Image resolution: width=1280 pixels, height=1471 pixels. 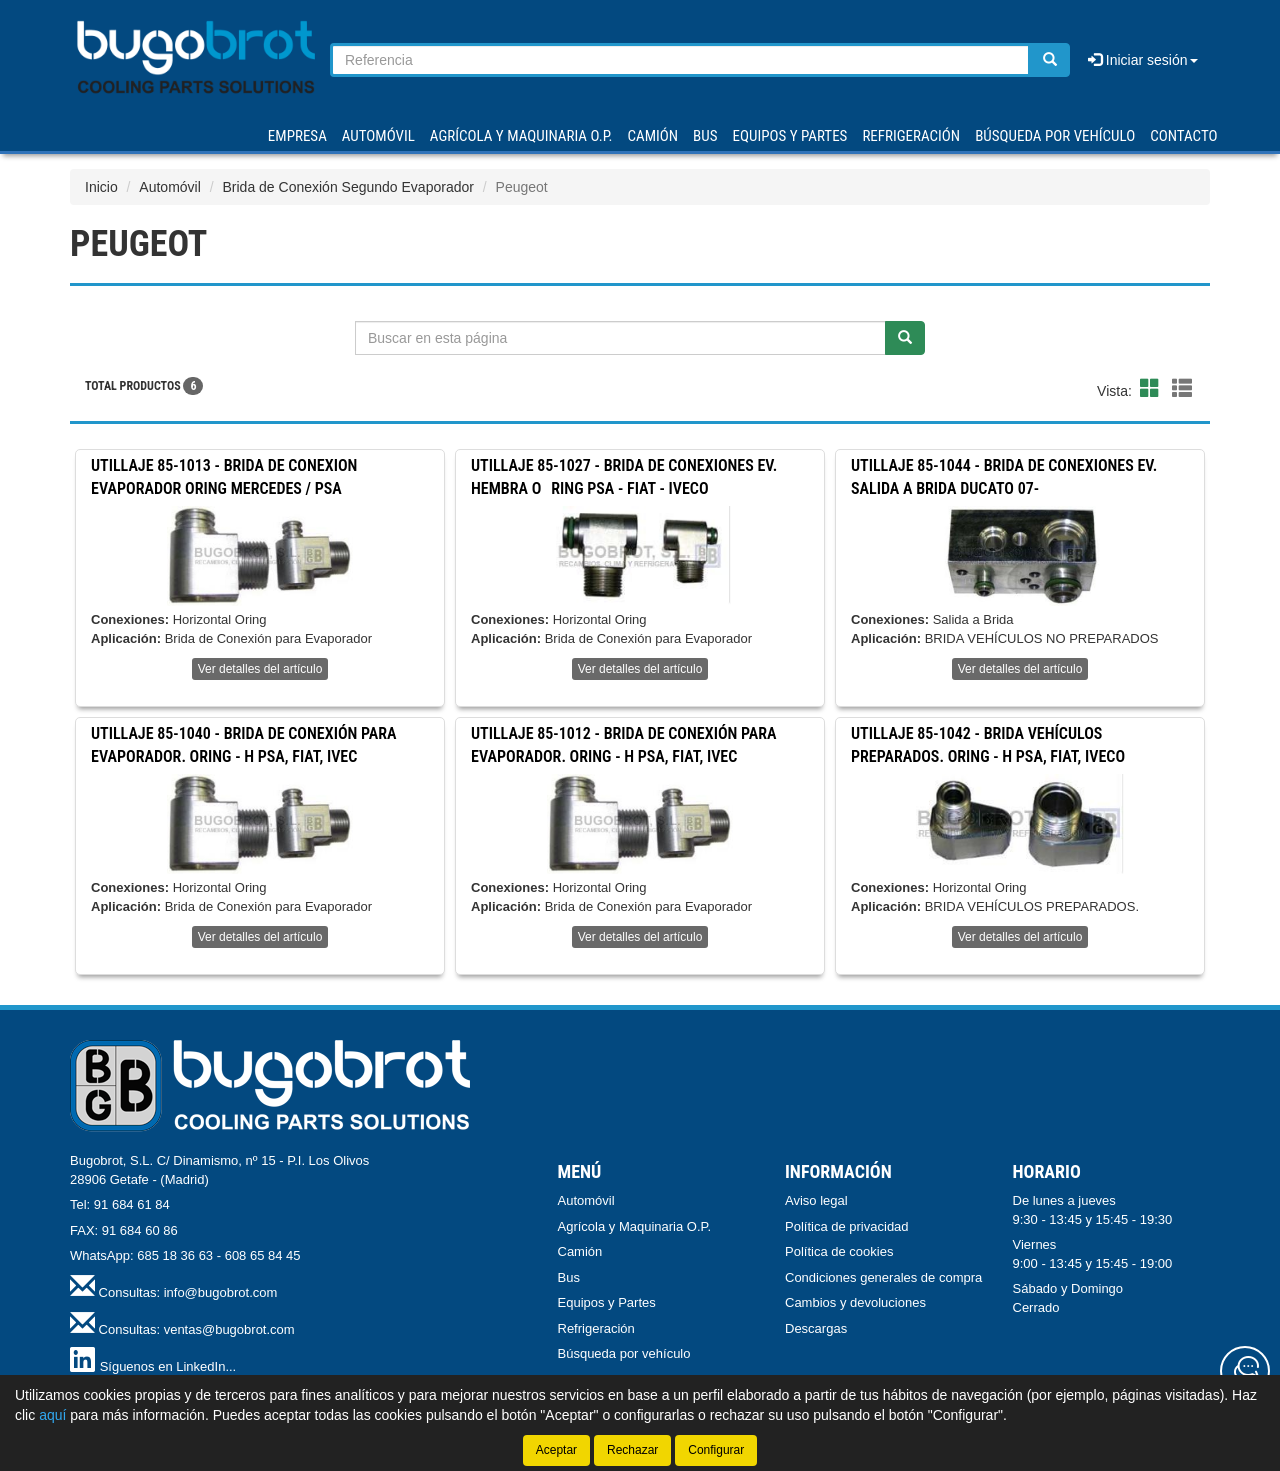 What do you see at coordinates (229, 1329) in the screenshot?
I see `ventas@bugobrot.com` at bounding box center [229, 1329].